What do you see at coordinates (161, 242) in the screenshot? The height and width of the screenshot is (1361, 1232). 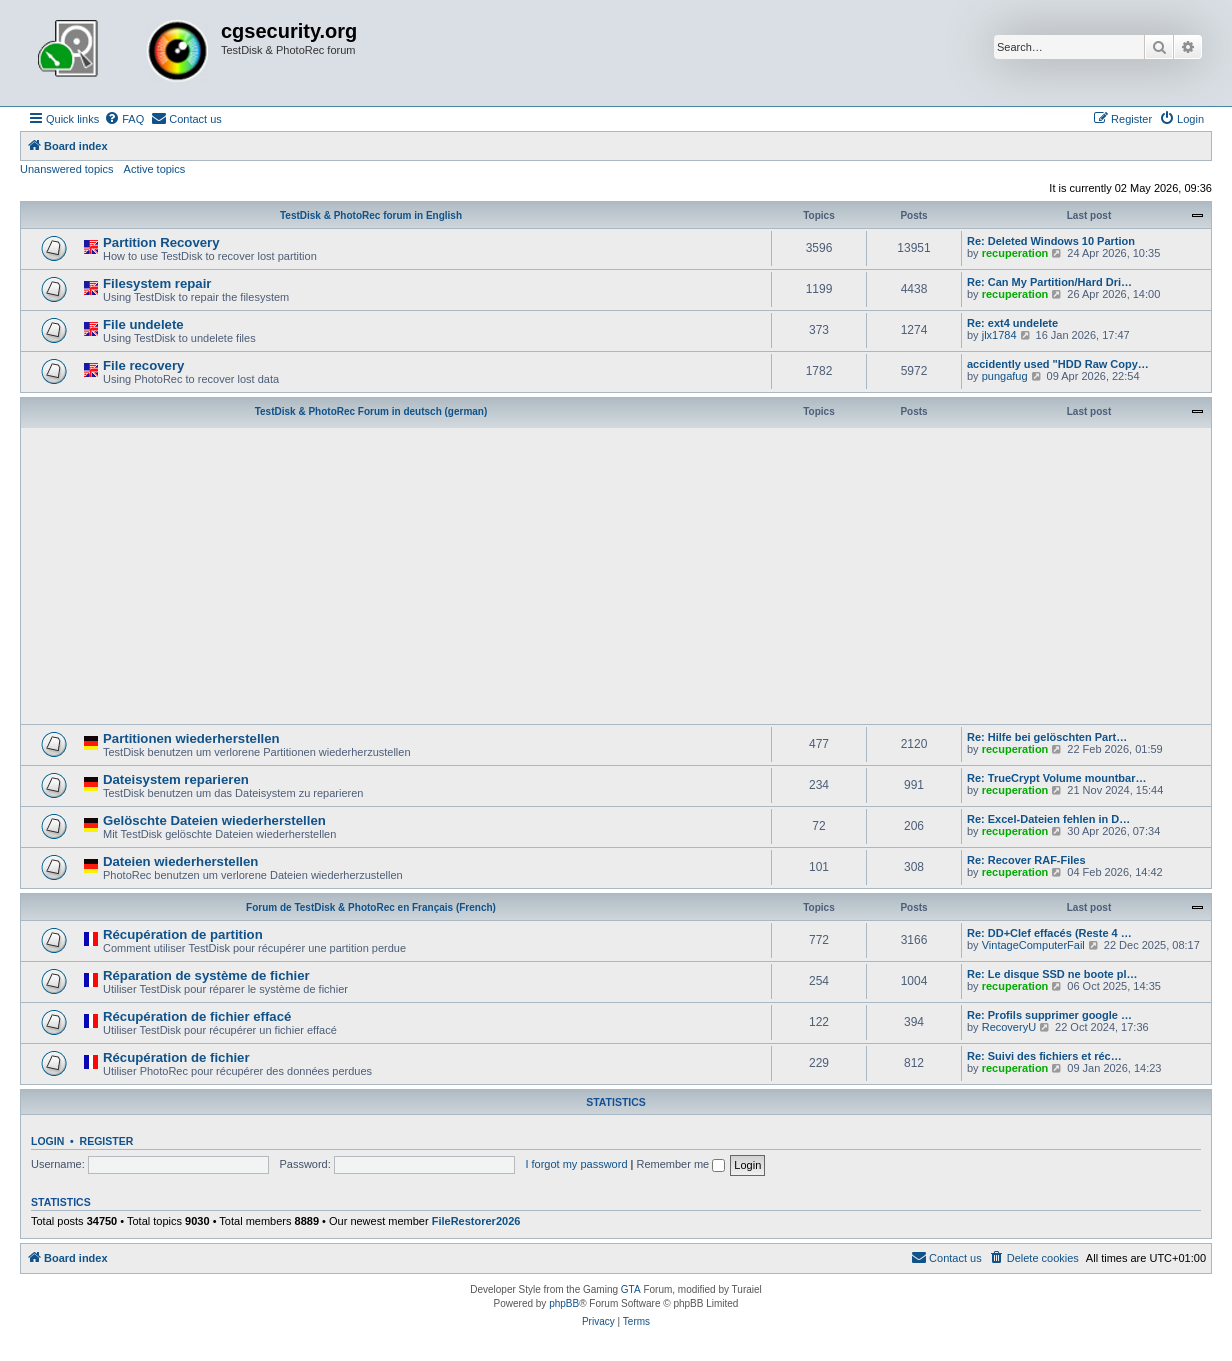 I see `Partition Recovery` at bounding box center [161, 242].